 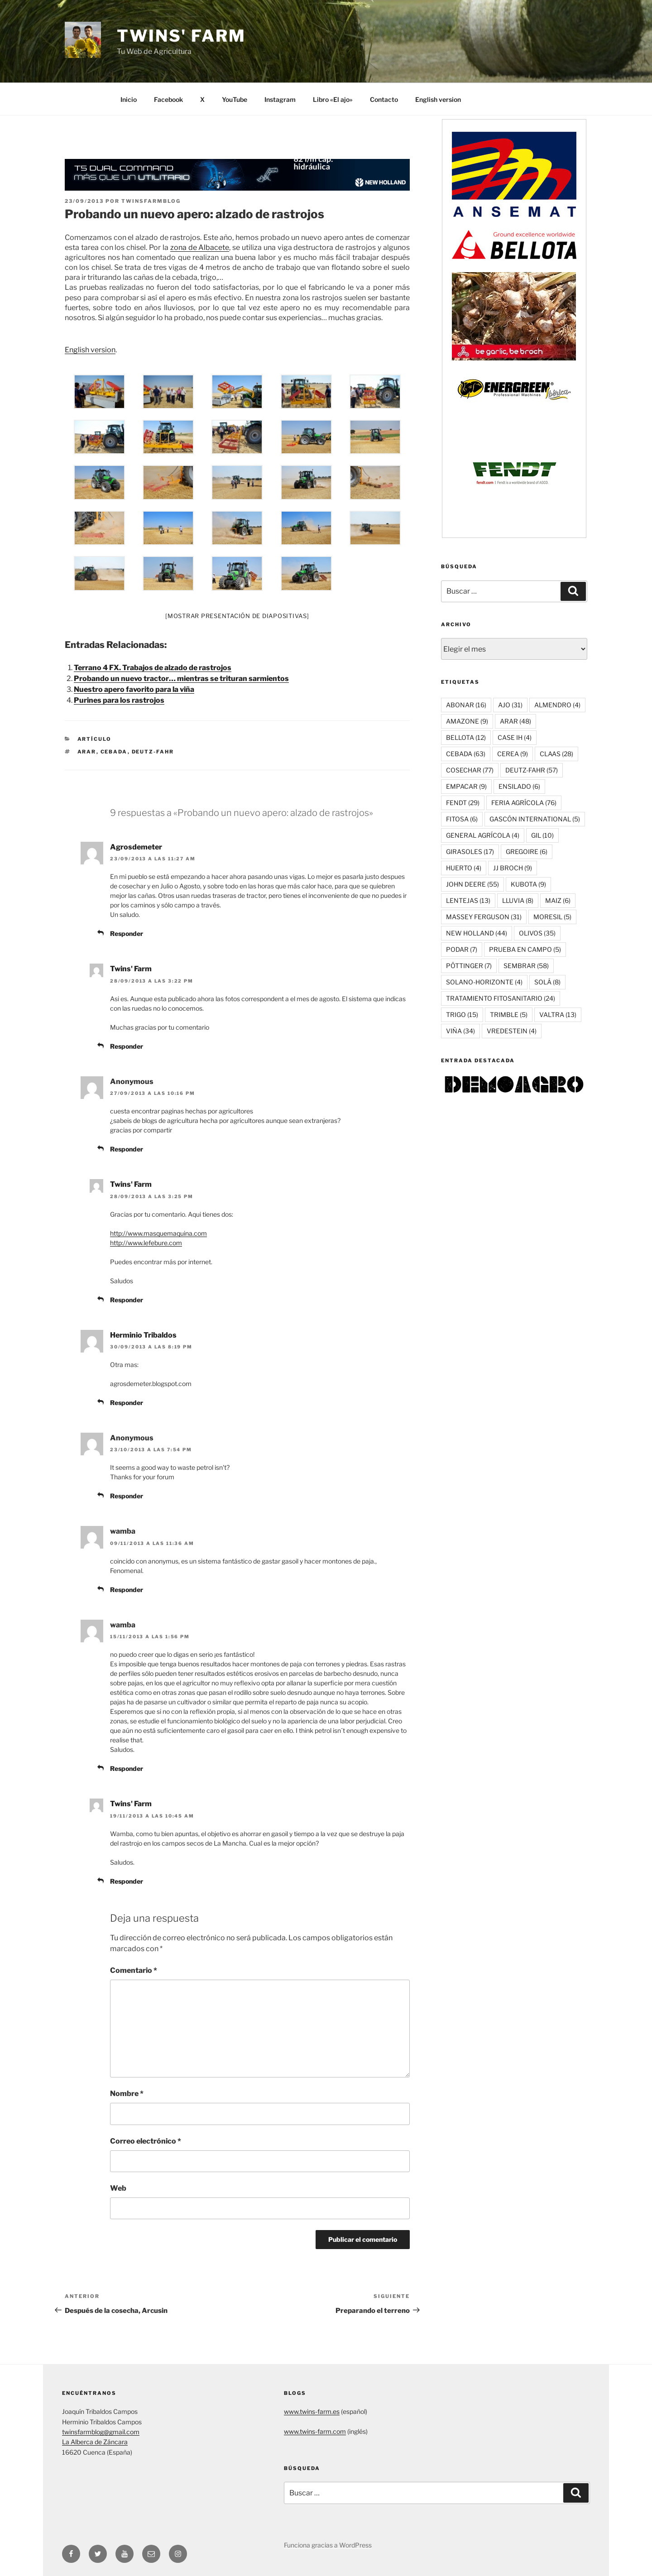 What do you see at coordinates (237, 615) in the screenshot?
I see `[Mostrar presentación de diapositivas]` at bounding box center [237, 615].